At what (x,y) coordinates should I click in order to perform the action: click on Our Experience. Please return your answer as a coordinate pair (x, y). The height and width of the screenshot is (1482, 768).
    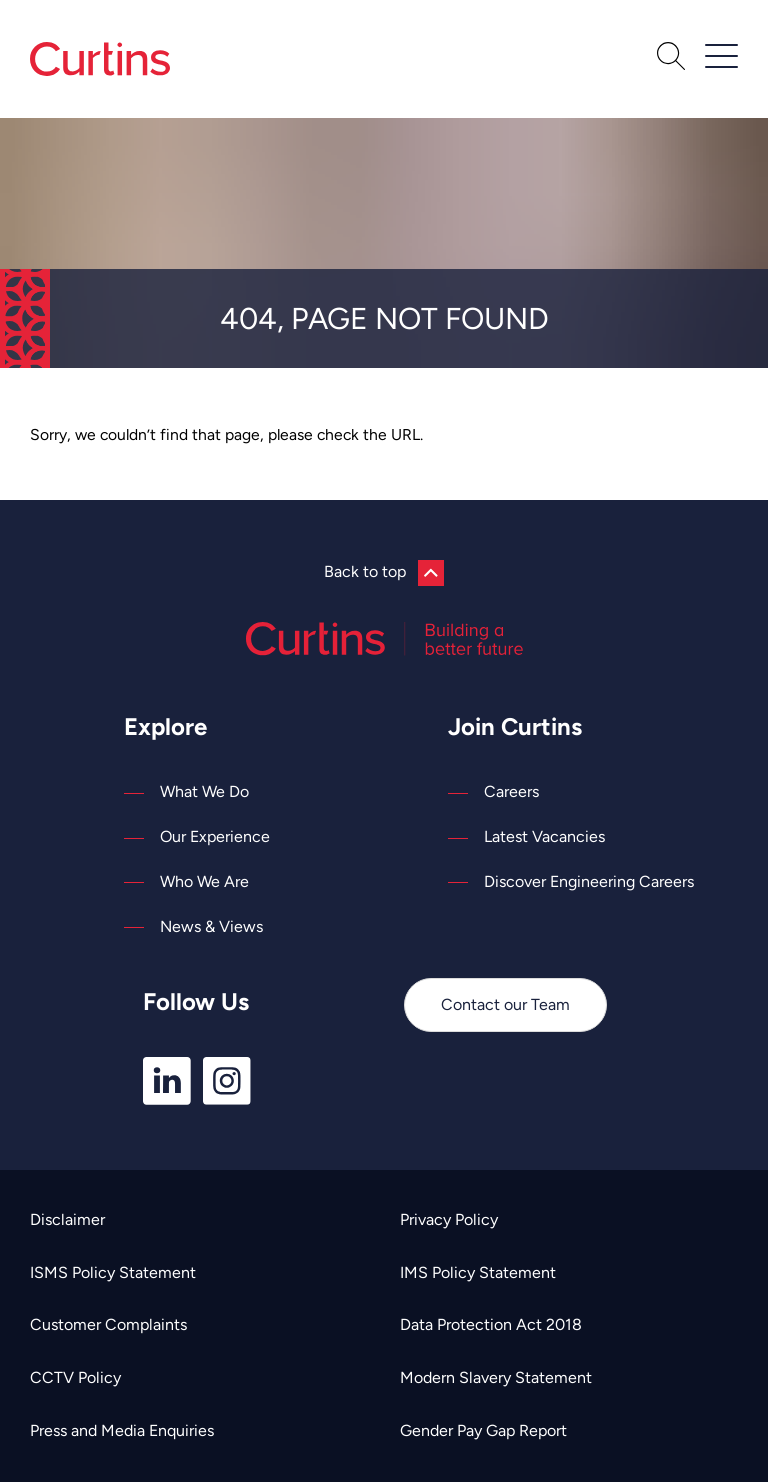
    Looking at the image, I should click on (215, 836).